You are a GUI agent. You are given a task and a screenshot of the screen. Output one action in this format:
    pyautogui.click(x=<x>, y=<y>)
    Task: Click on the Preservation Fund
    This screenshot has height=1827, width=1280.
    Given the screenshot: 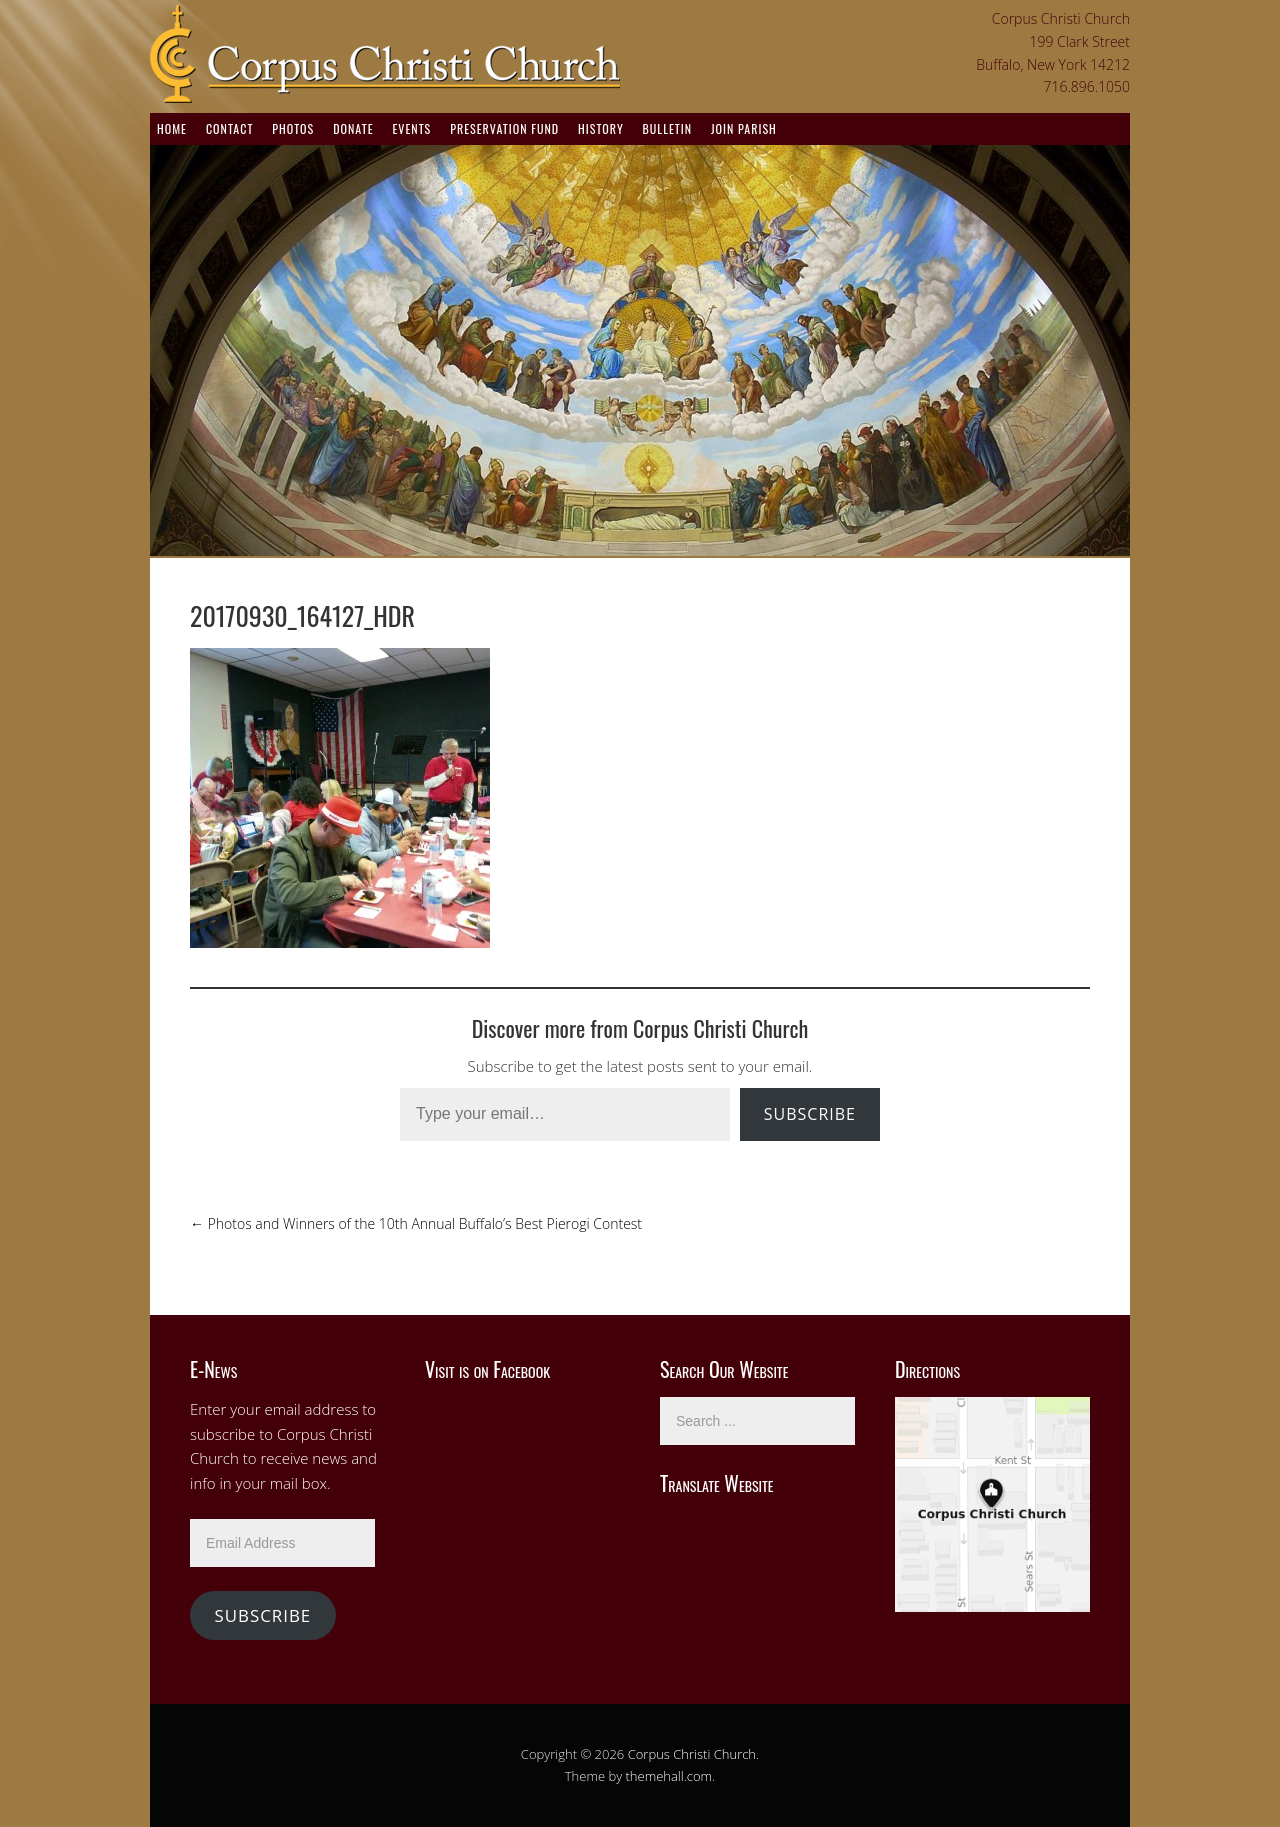 What is the action you would take?
    pyautogui.click(x=504, y=128)
    